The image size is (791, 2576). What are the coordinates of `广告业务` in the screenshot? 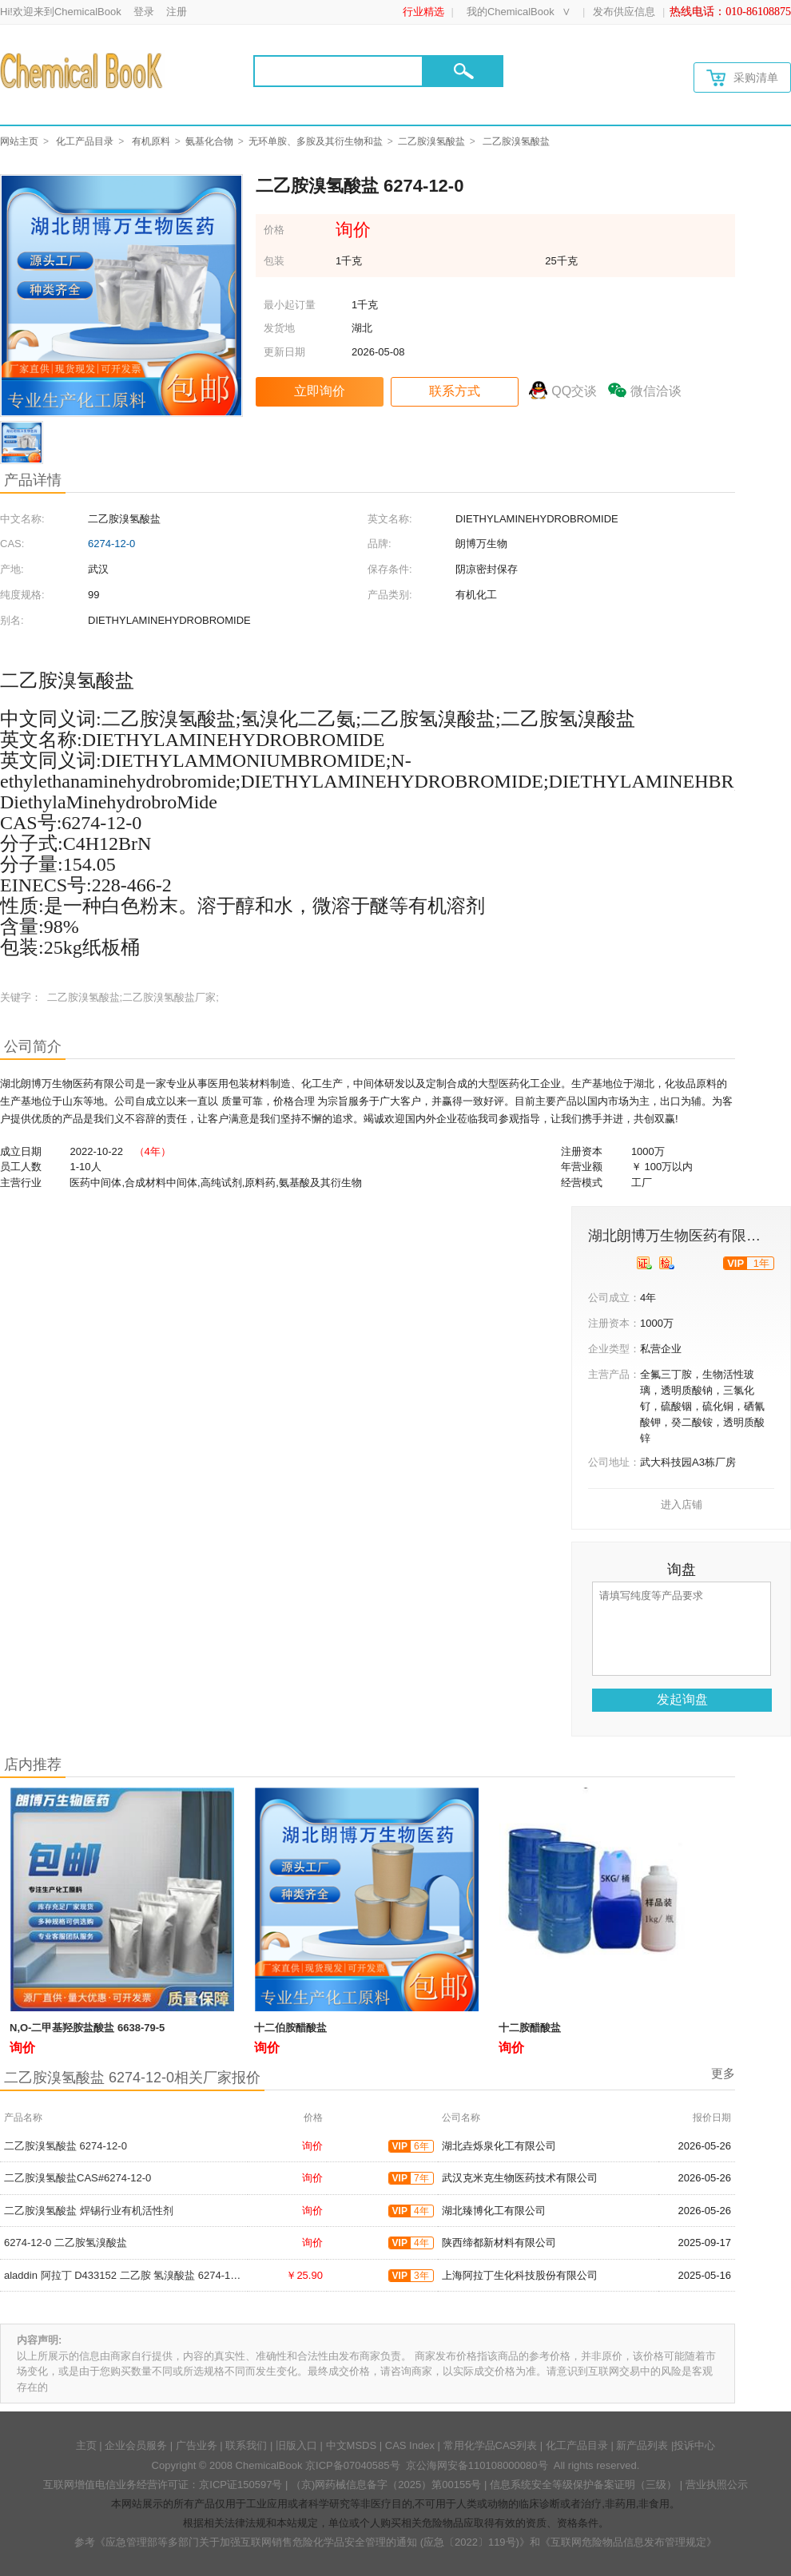 It's located at (196, 2445).